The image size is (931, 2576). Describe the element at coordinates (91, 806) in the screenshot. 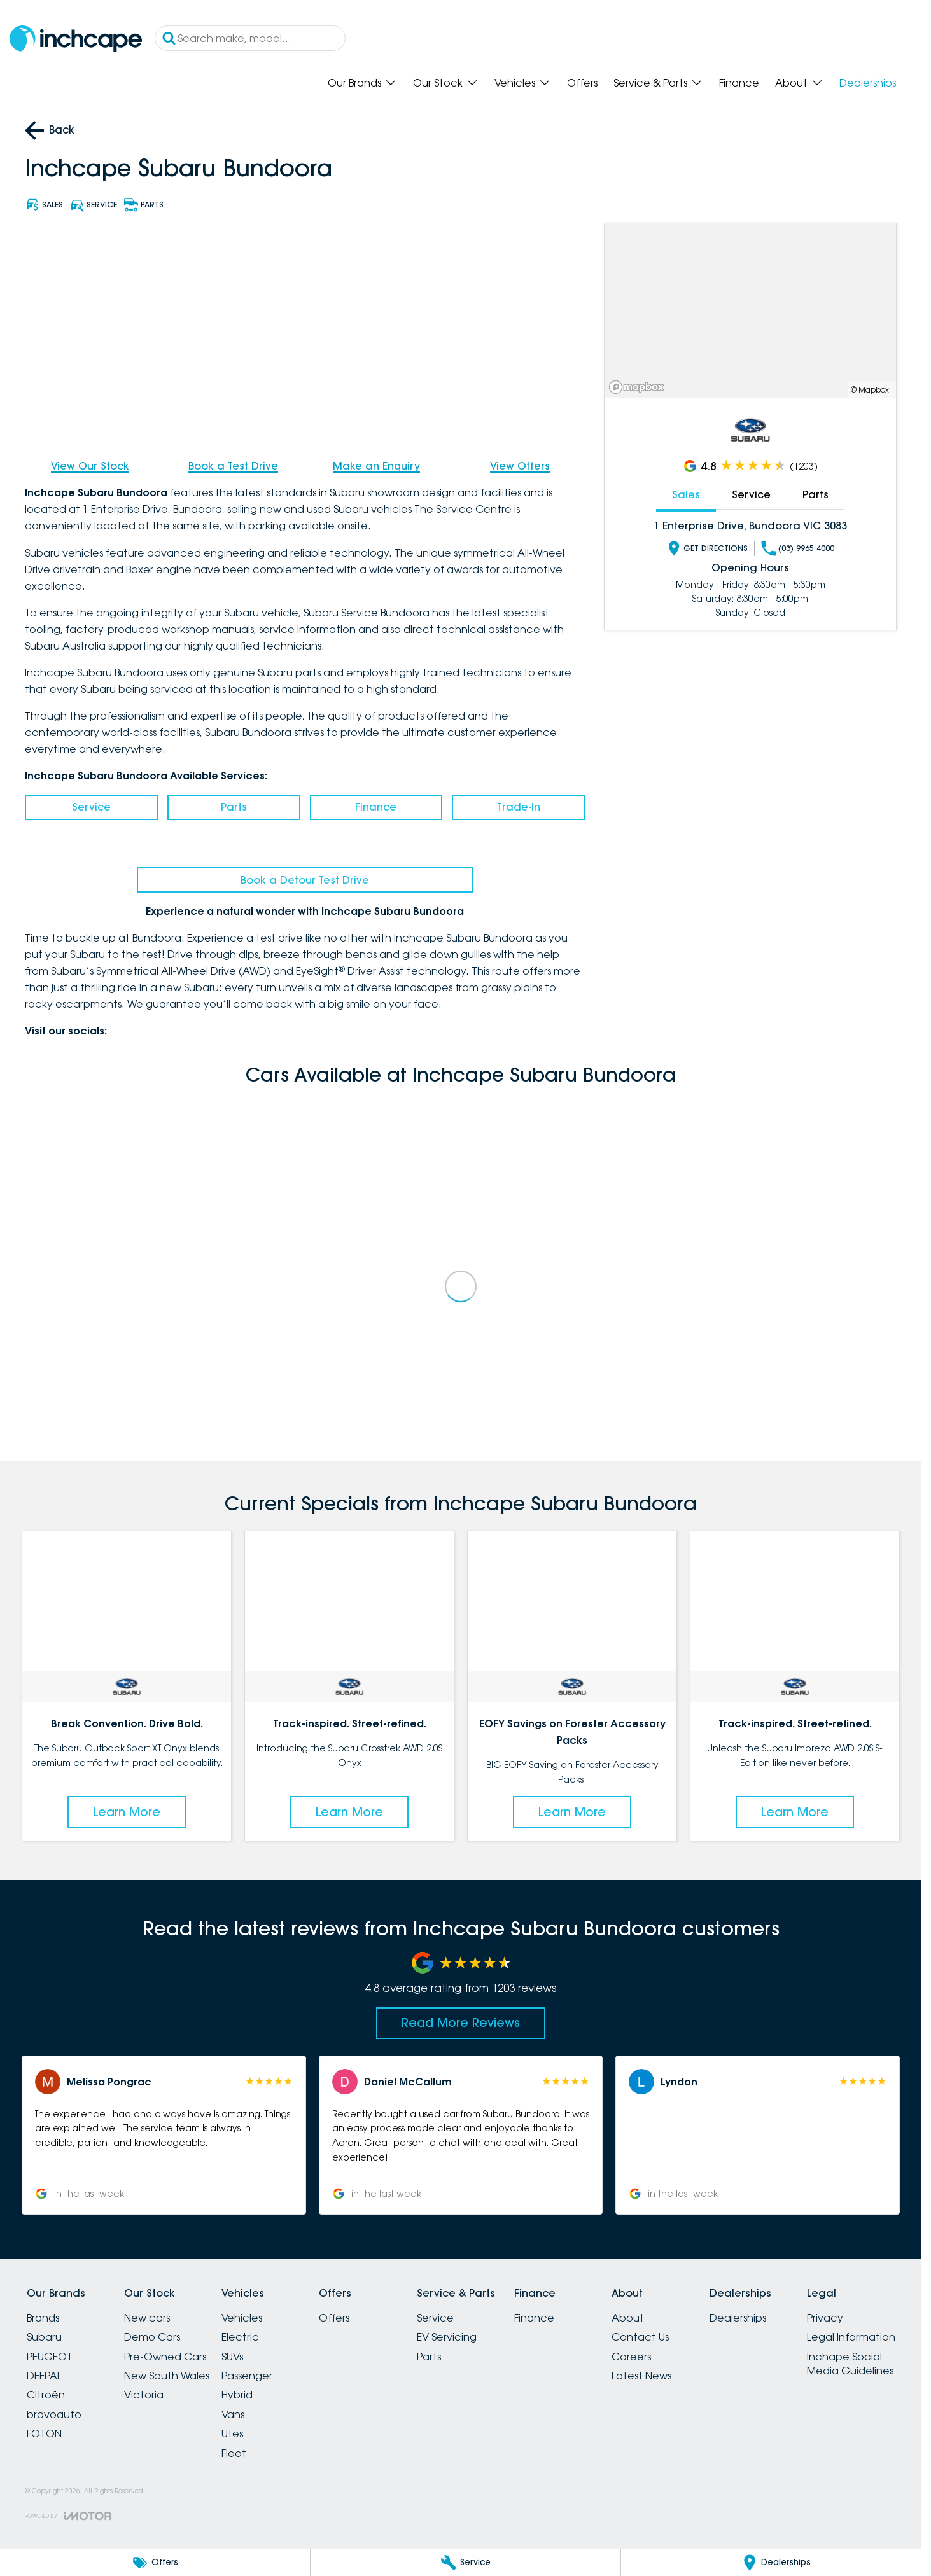

I see `Service` at that location.